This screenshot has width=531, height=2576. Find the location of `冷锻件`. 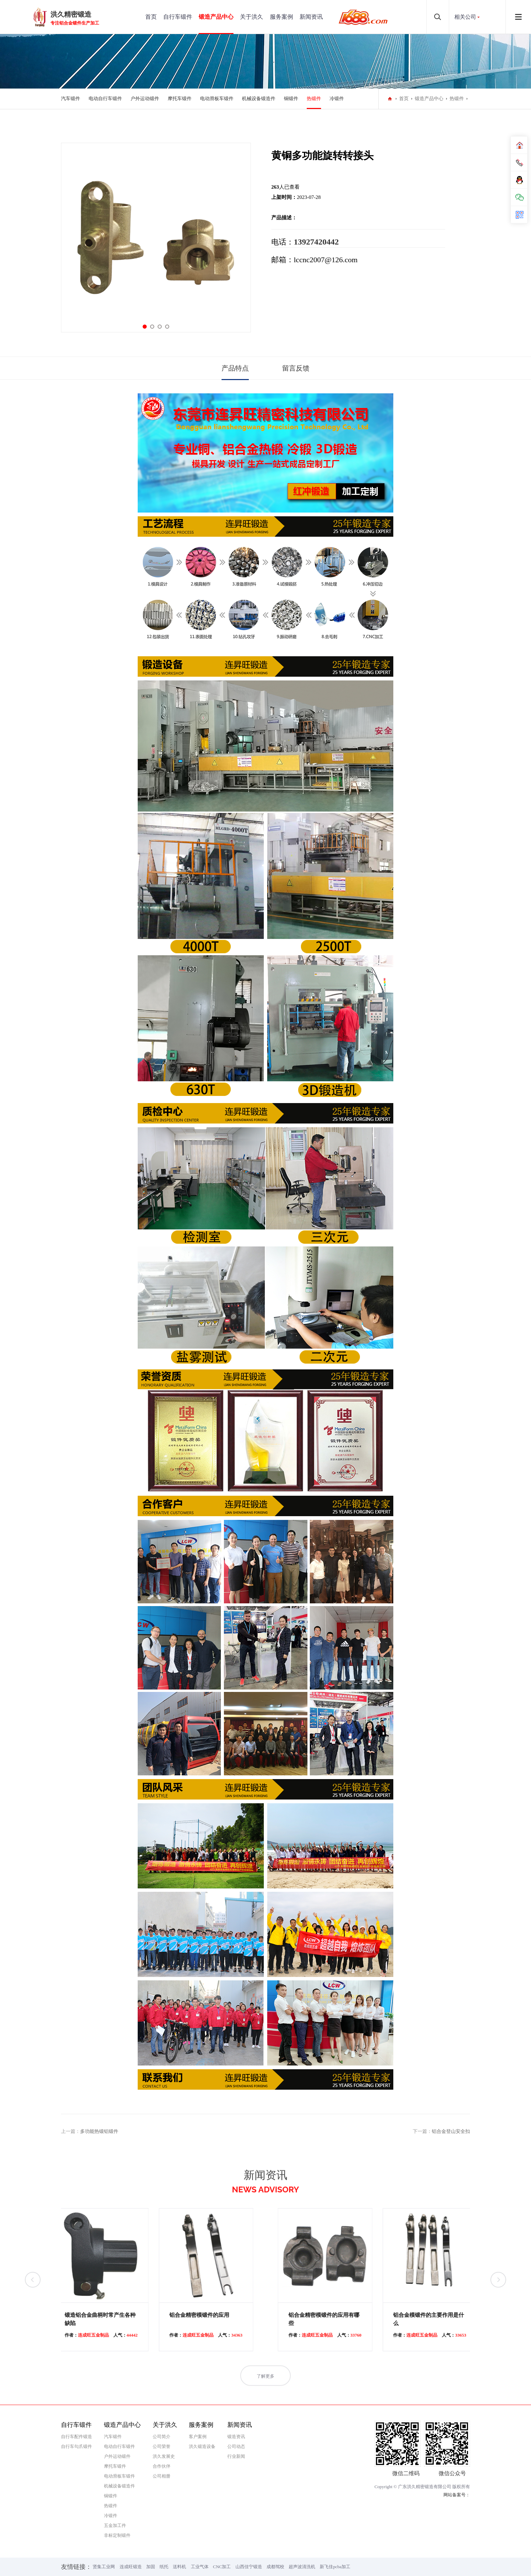

冷锻件 is located at coordinates (337, 98).